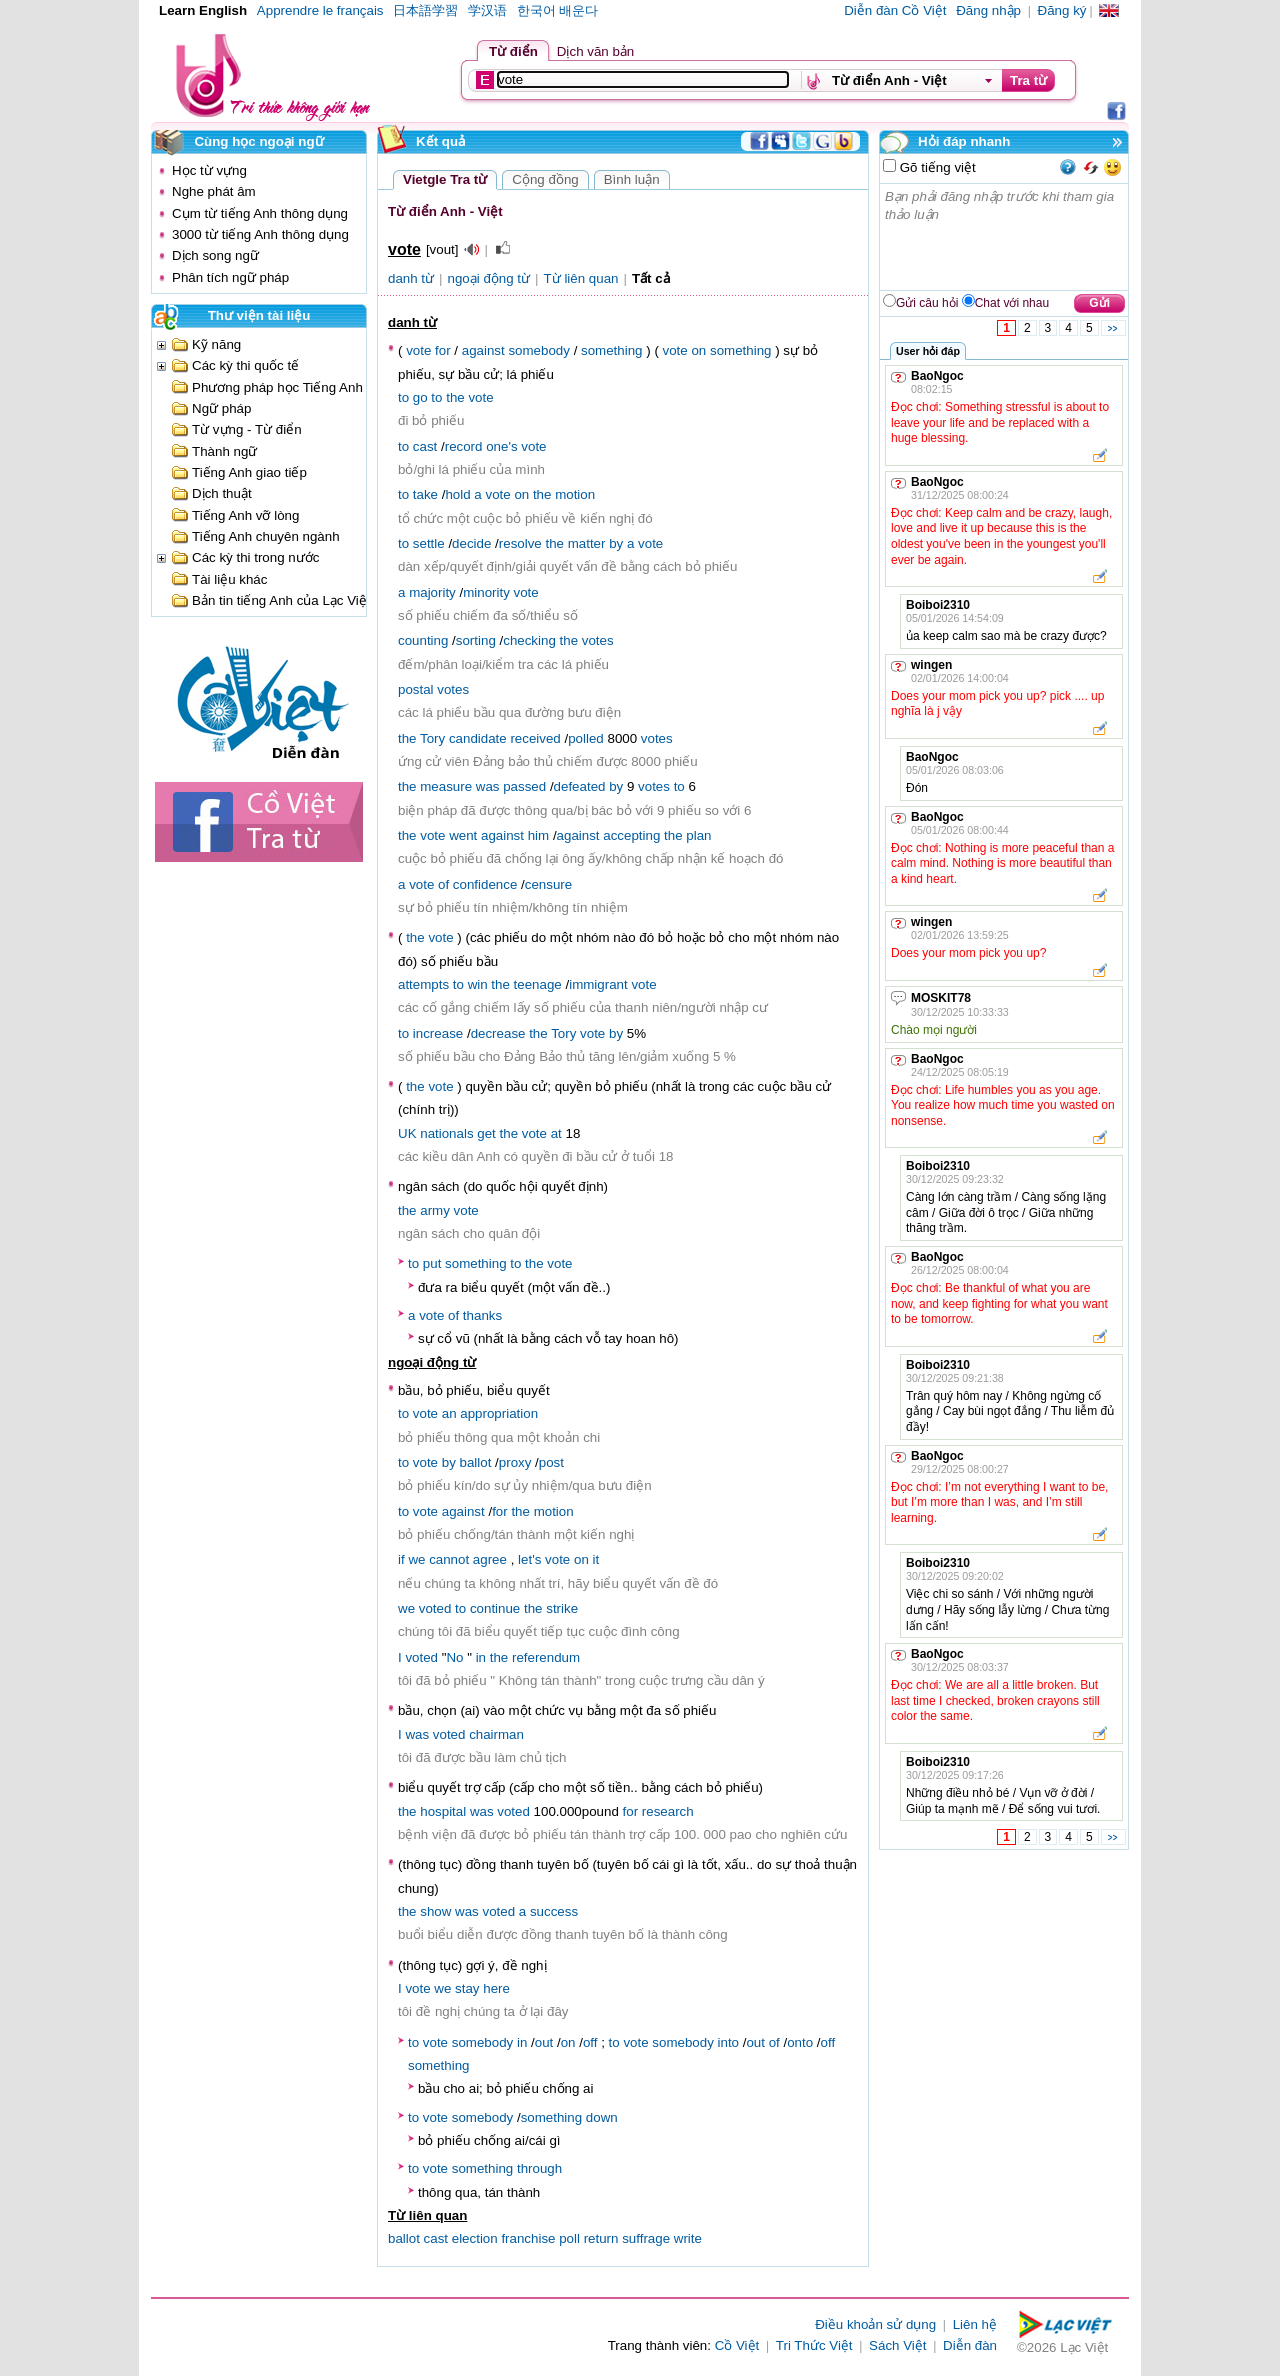  What do you see at coordinates (554, 1911) in the screenshot?
I see `success` at bounding box center [554, 1911].